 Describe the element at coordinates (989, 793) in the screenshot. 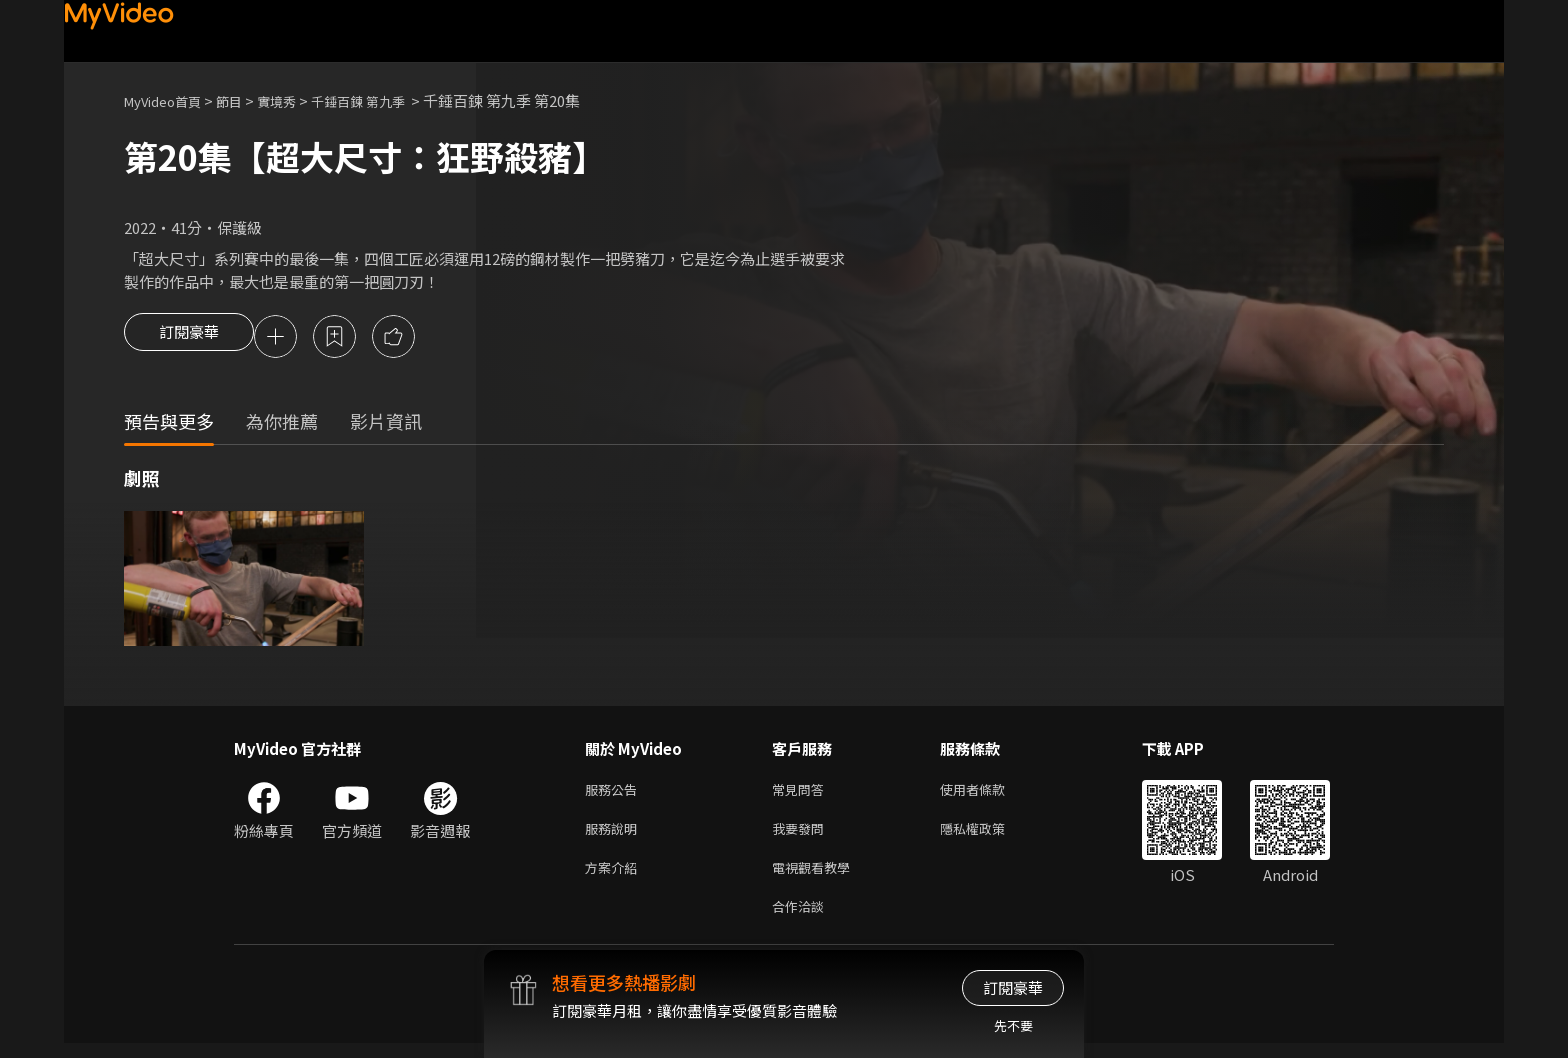

I see `使用者條款` at that location.